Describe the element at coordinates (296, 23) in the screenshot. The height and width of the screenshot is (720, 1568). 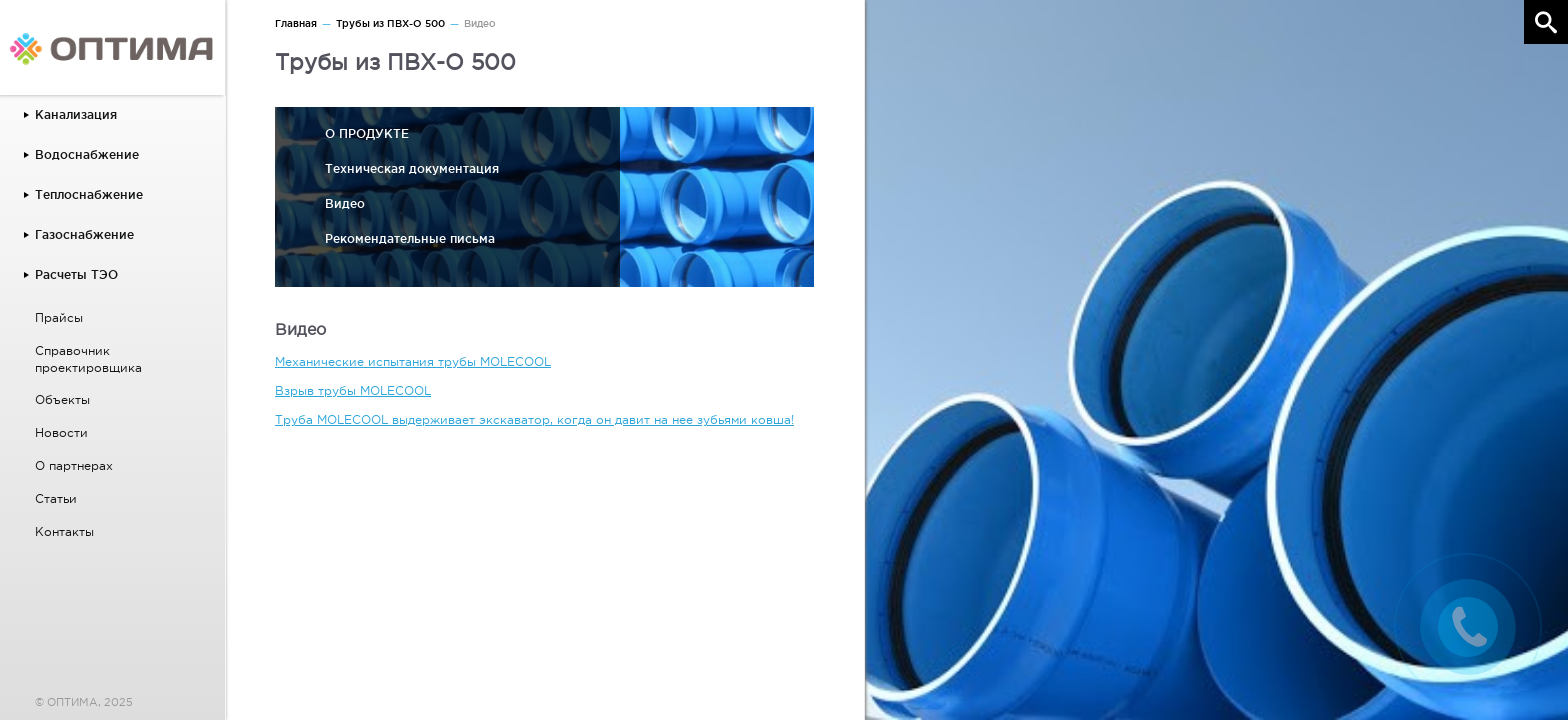
I see `Главная` at that location.